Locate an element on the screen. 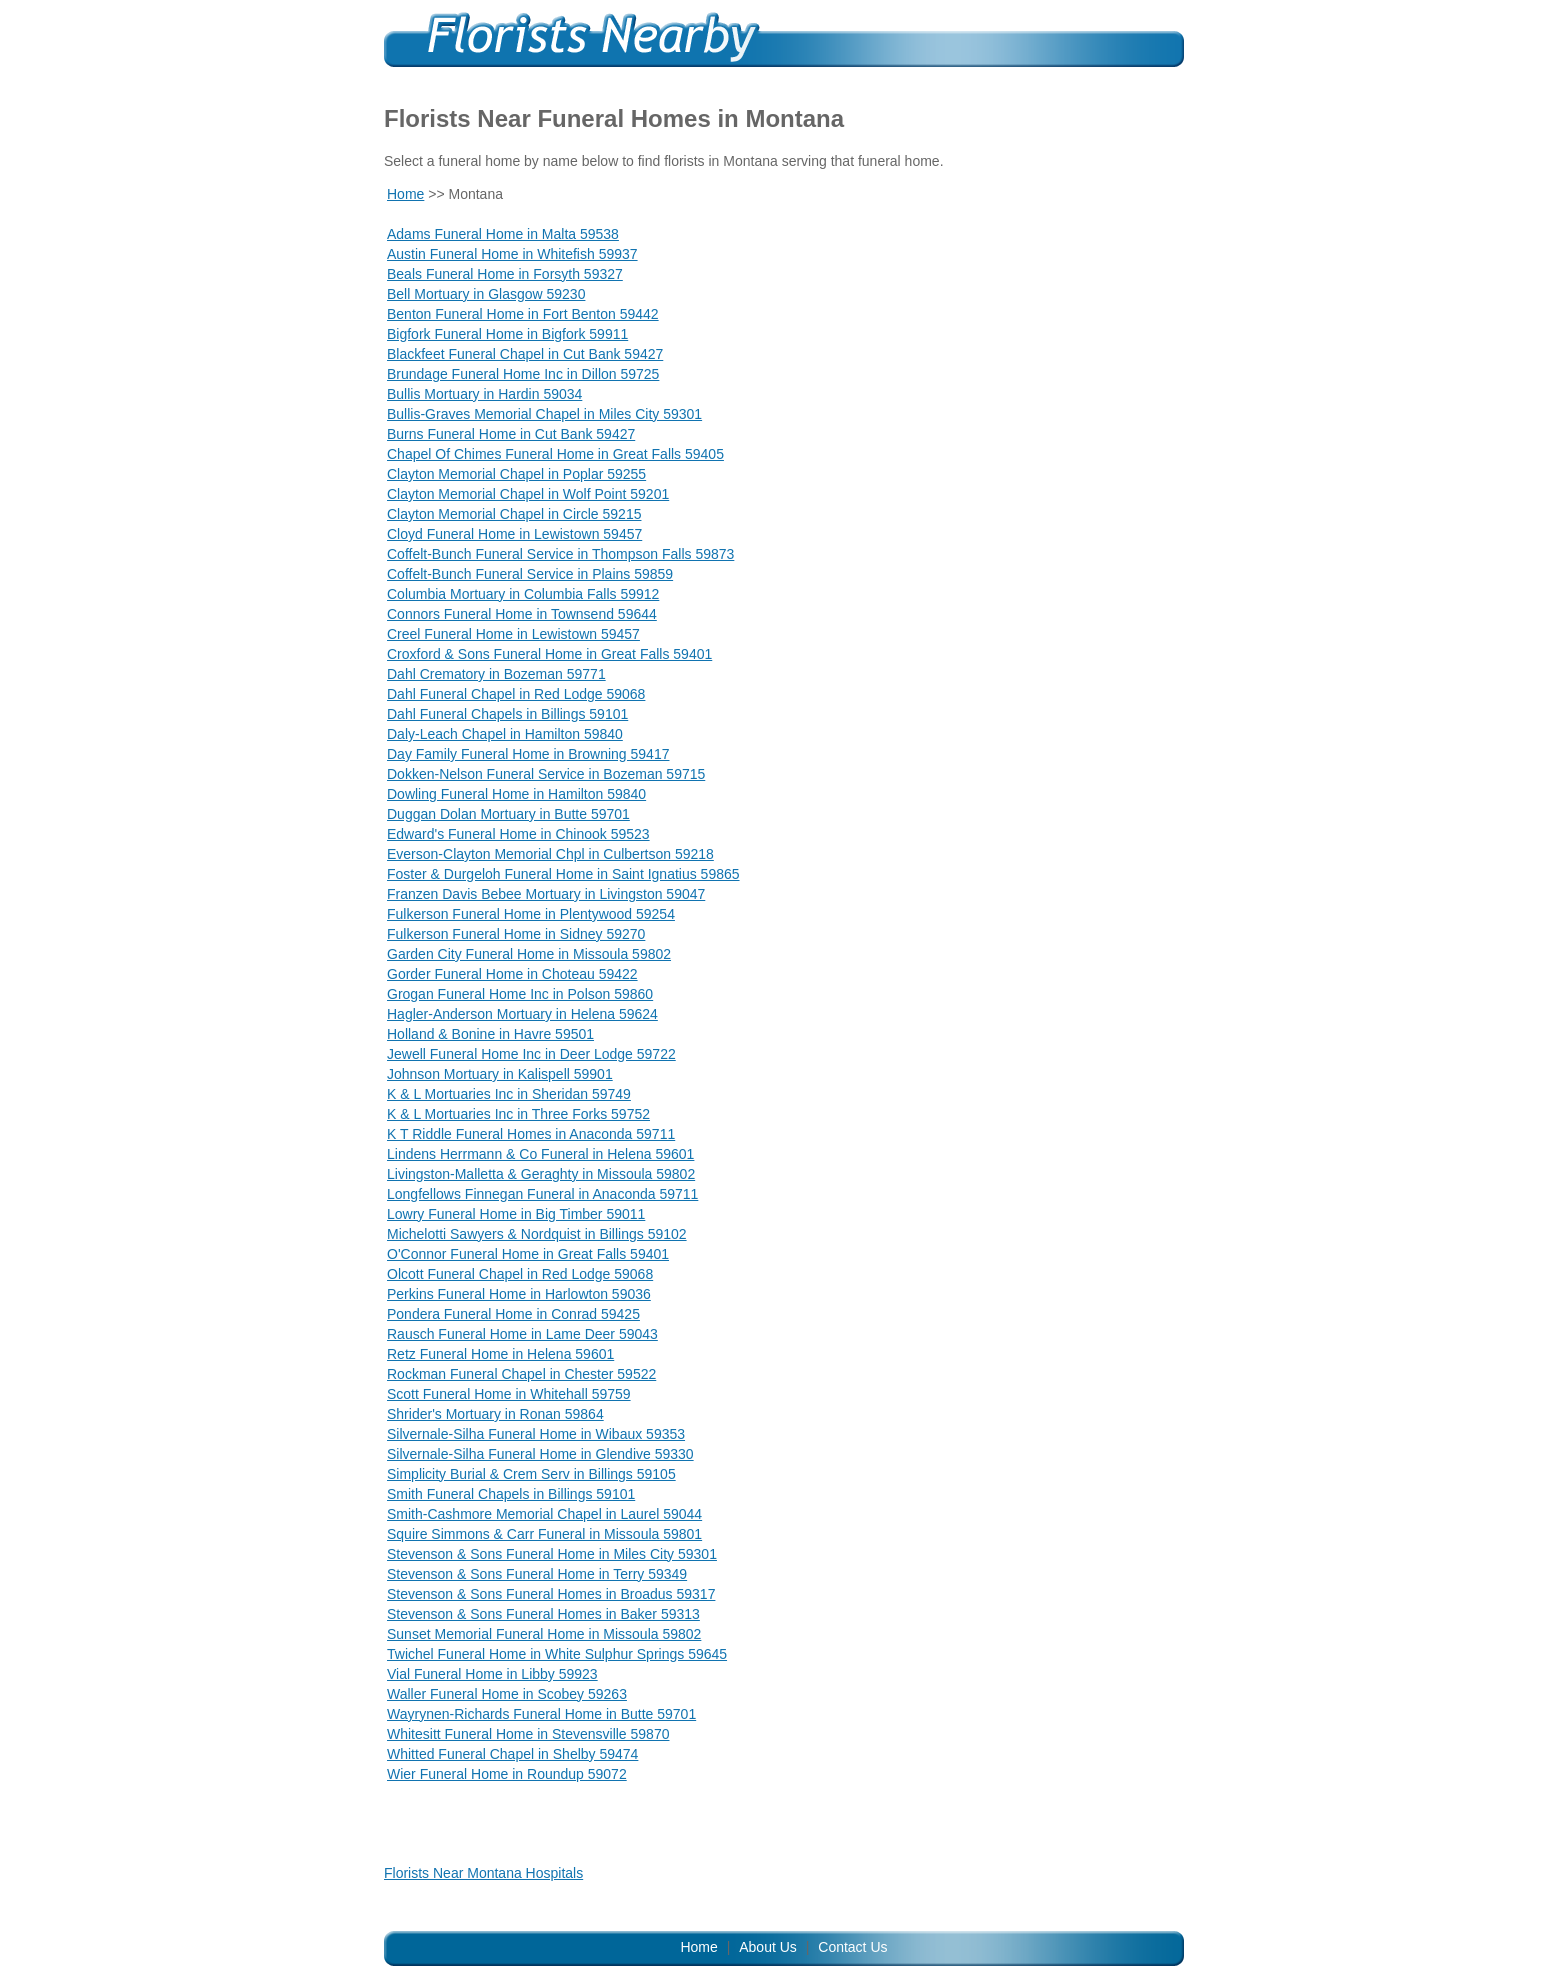 The width and height of the screenshot is (1568, 1966). Perkins Funeral Home in Harlowton 59036 is located at coordinates (519, 1294).